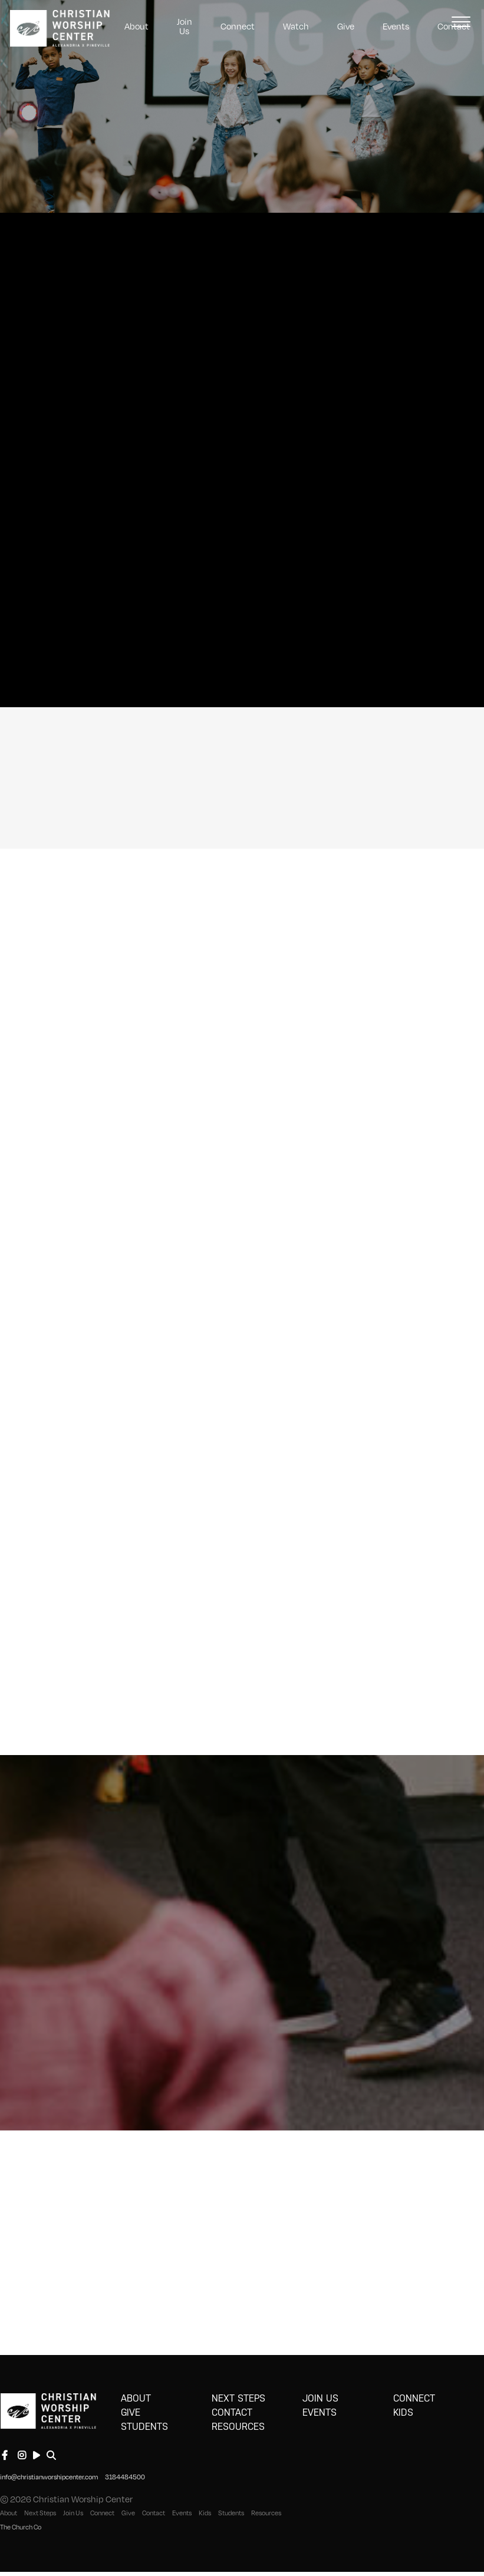  What do you see at coordinates (396, 26) in the screenshot?
I see `Events` at bounding box center [396, 26].